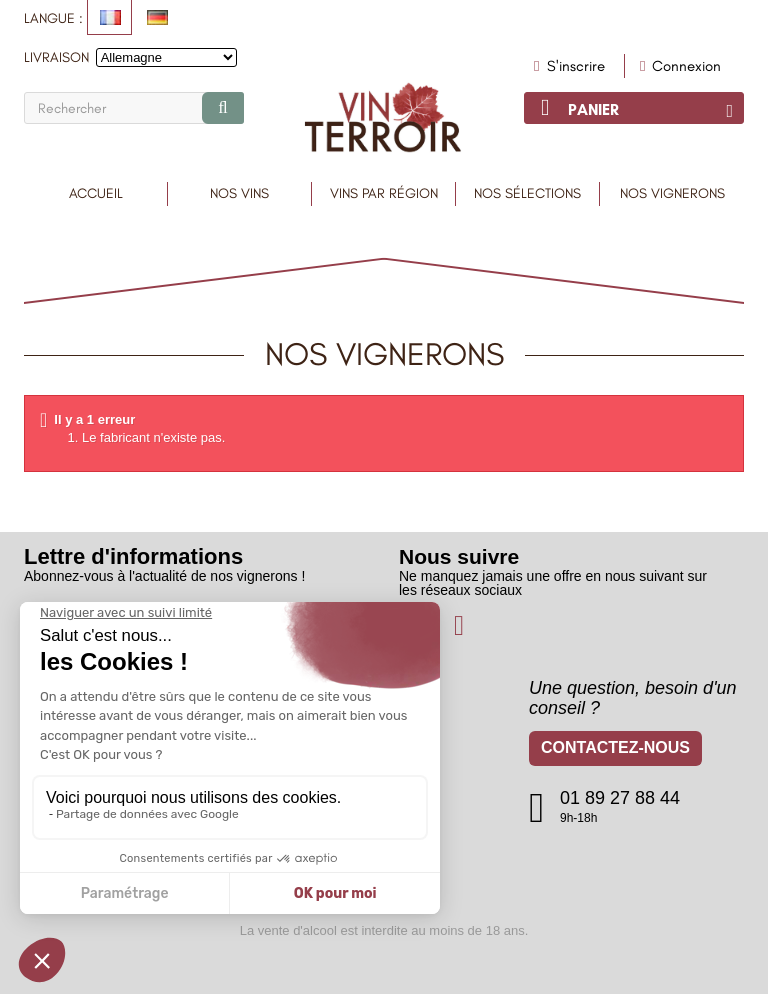 This screenshot has width=768, height=994. I want to click on S'inscrire, so click(574, 66).